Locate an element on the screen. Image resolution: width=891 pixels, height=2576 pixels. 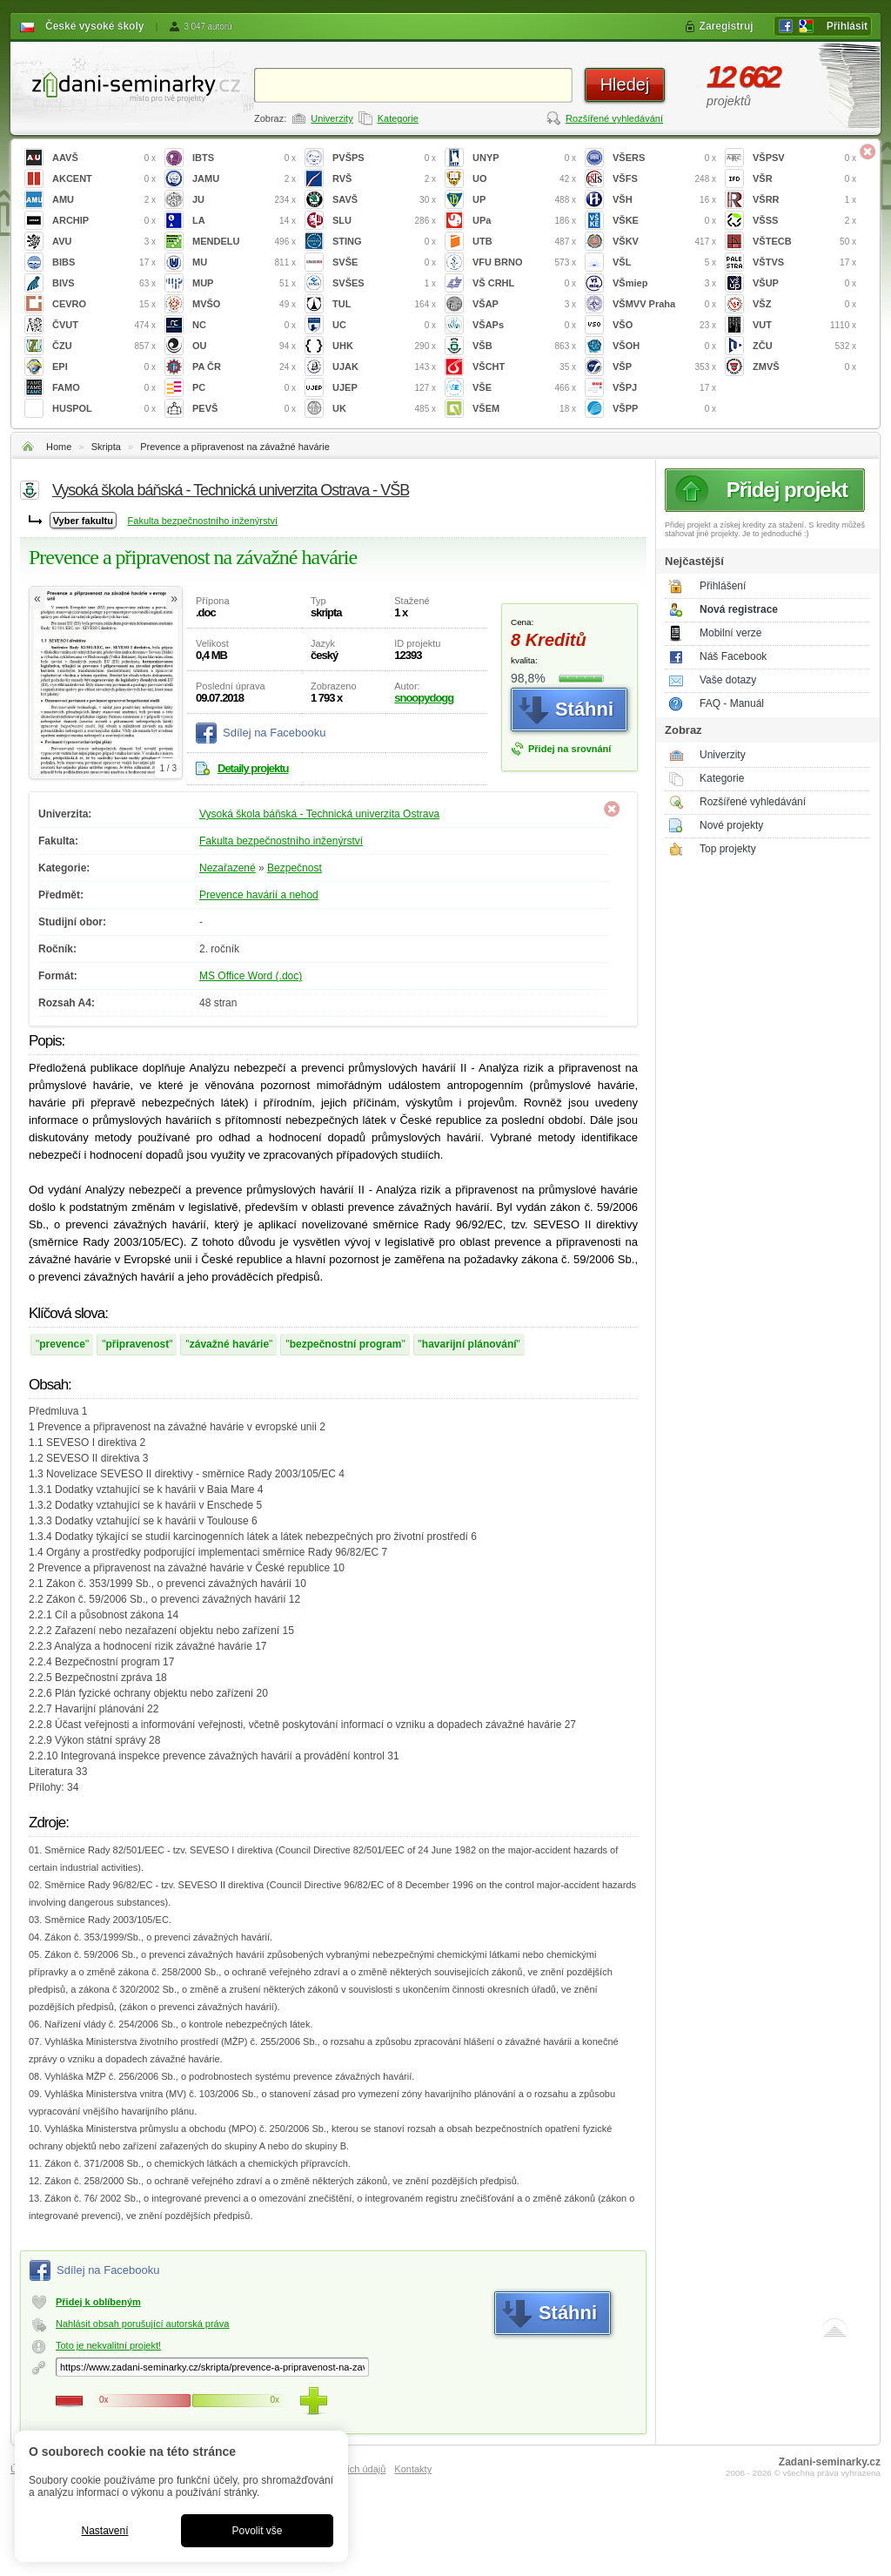
Bezpečnost is located at coordinates (294, 868).